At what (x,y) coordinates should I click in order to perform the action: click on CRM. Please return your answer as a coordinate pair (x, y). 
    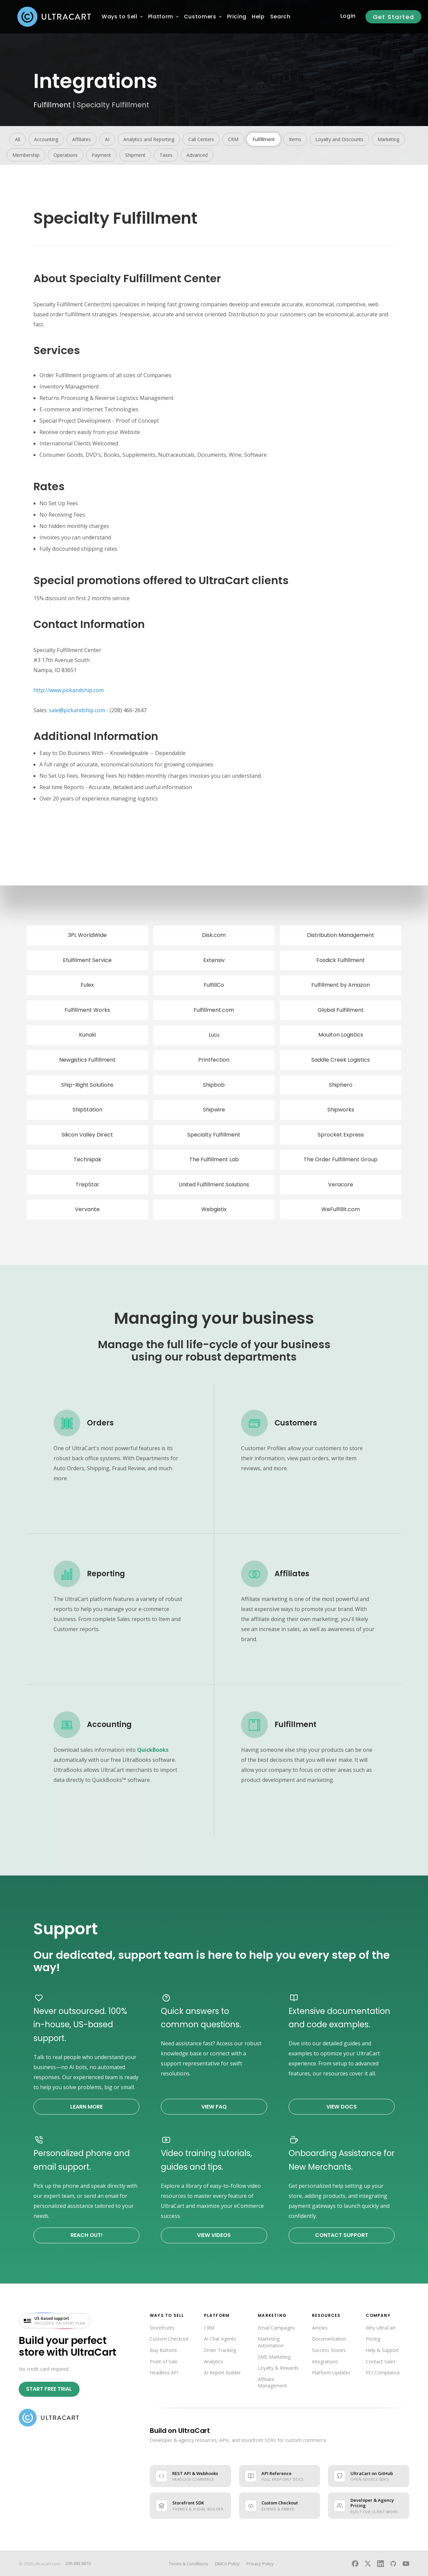
    Looking at the image, I should click on (233, 139).